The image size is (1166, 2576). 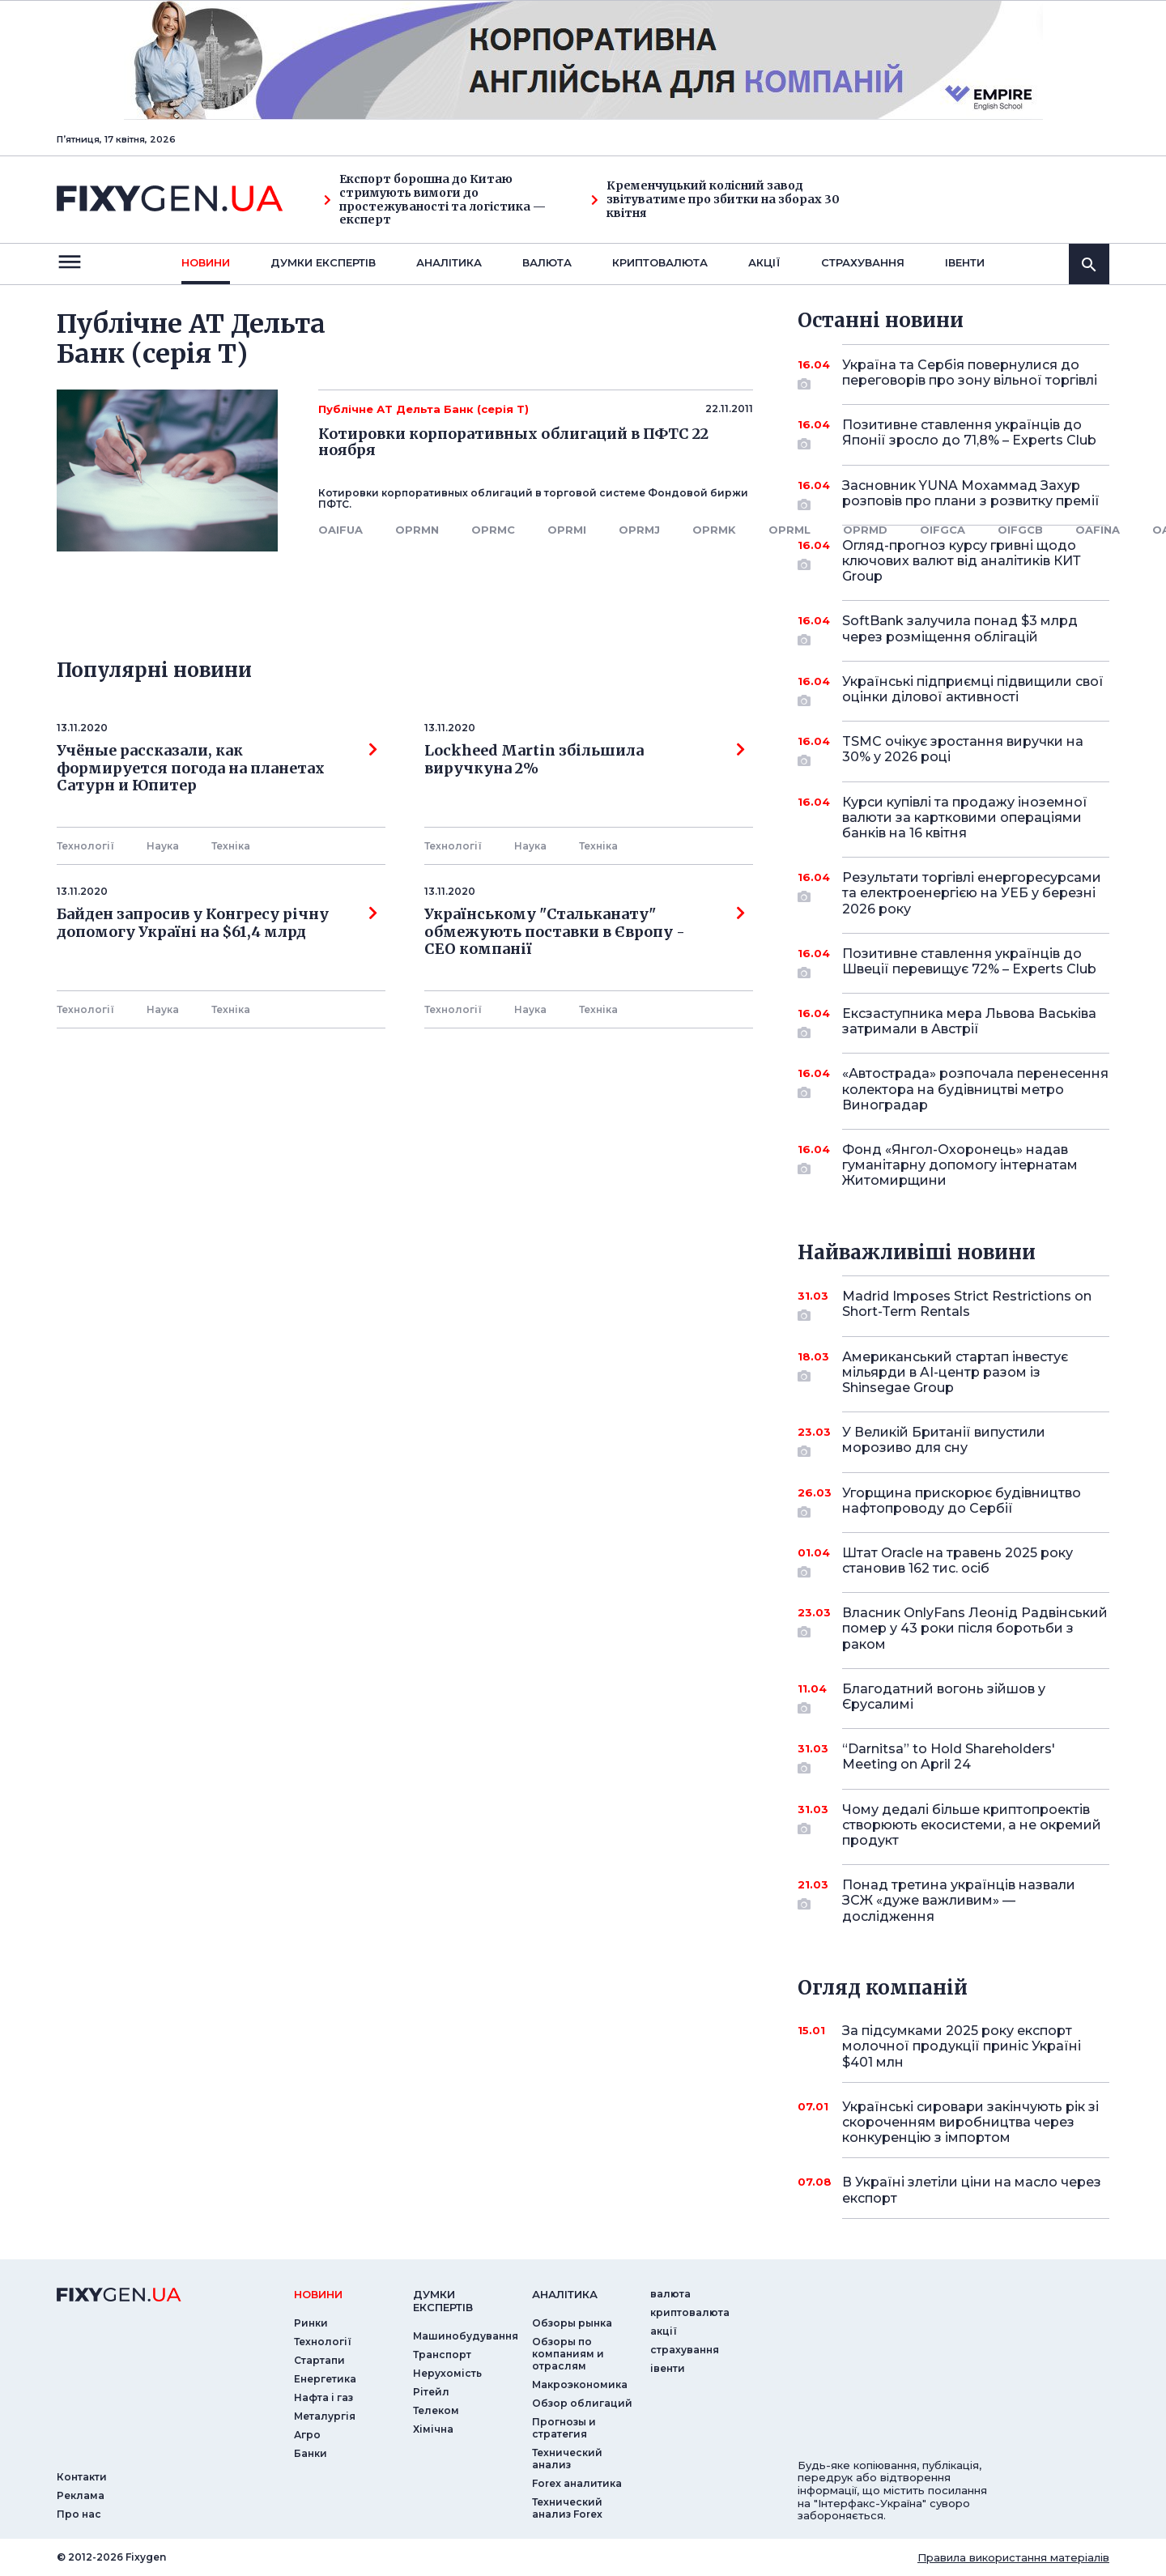 I want to click on OAIFUA, so click(x=340, y=529).